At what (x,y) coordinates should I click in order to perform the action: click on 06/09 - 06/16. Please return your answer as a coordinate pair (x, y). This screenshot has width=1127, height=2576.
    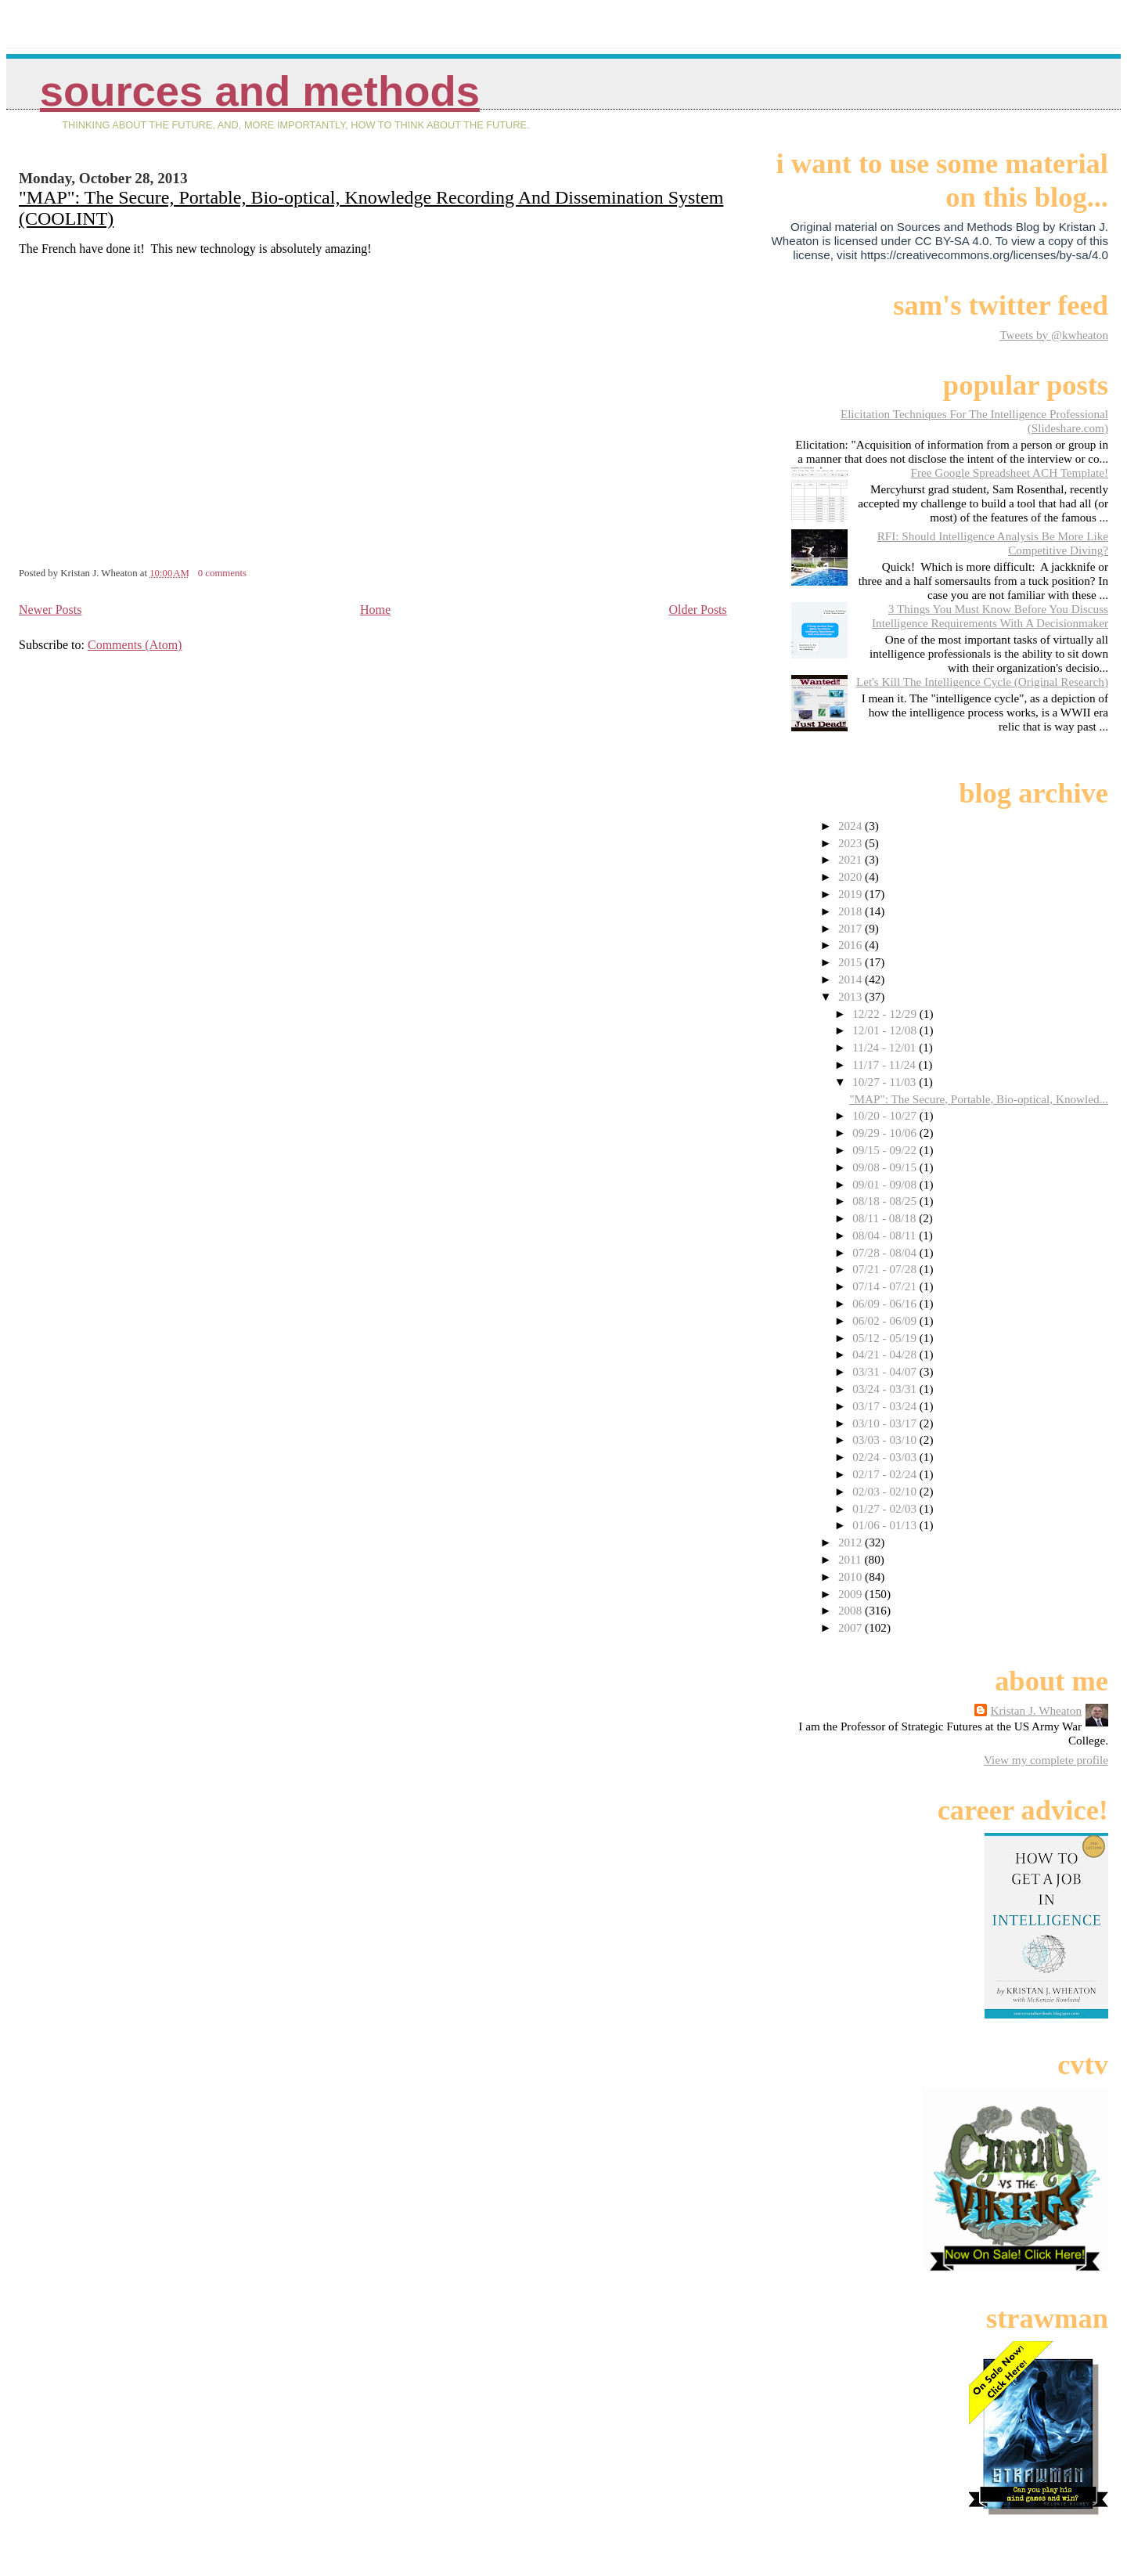
    Looking at the image, I should click on (886, 1303).